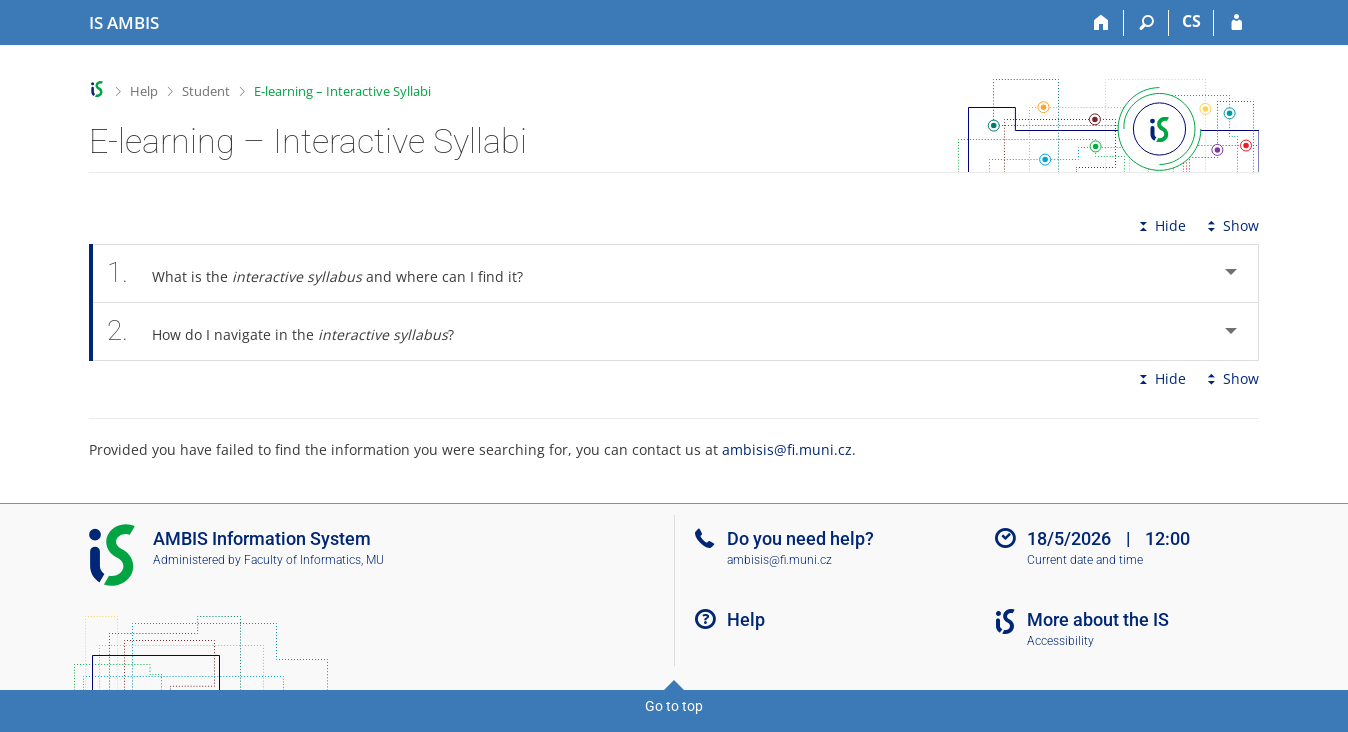  I want to click on CS [Přepnout do češtiny], so click(1191, 21).